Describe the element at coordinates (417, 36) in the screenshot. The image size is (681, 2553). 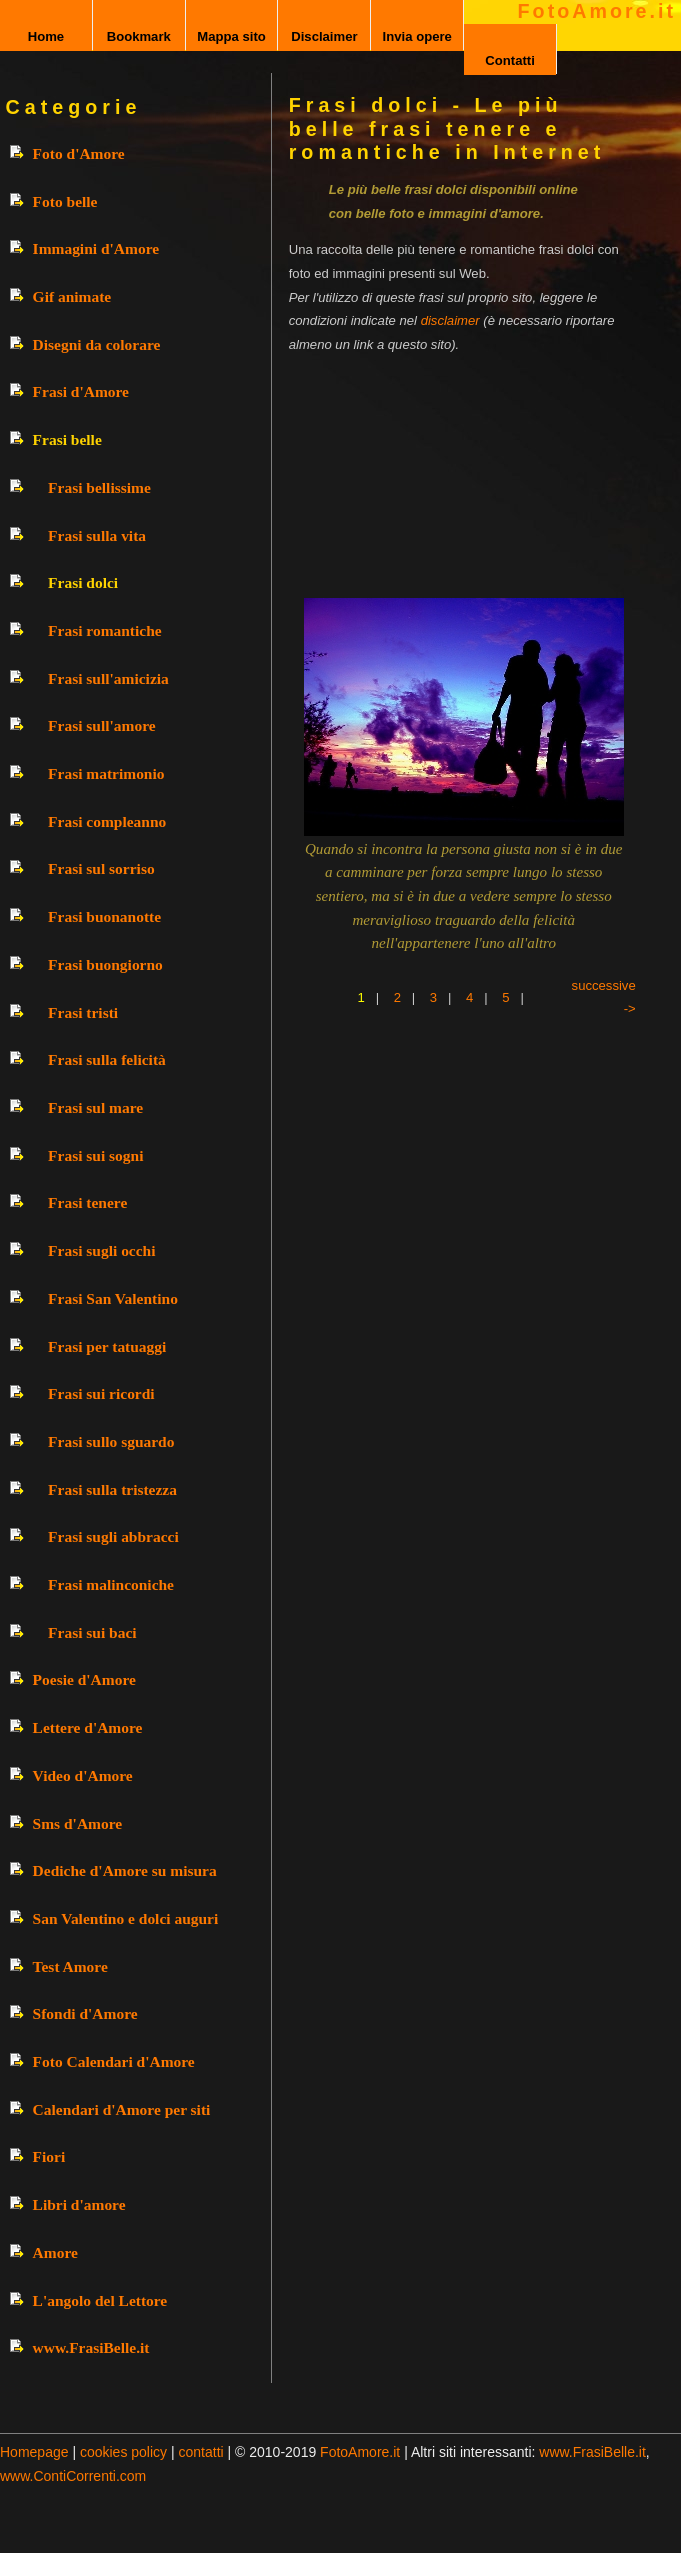
I see `Invia opere` at that location.